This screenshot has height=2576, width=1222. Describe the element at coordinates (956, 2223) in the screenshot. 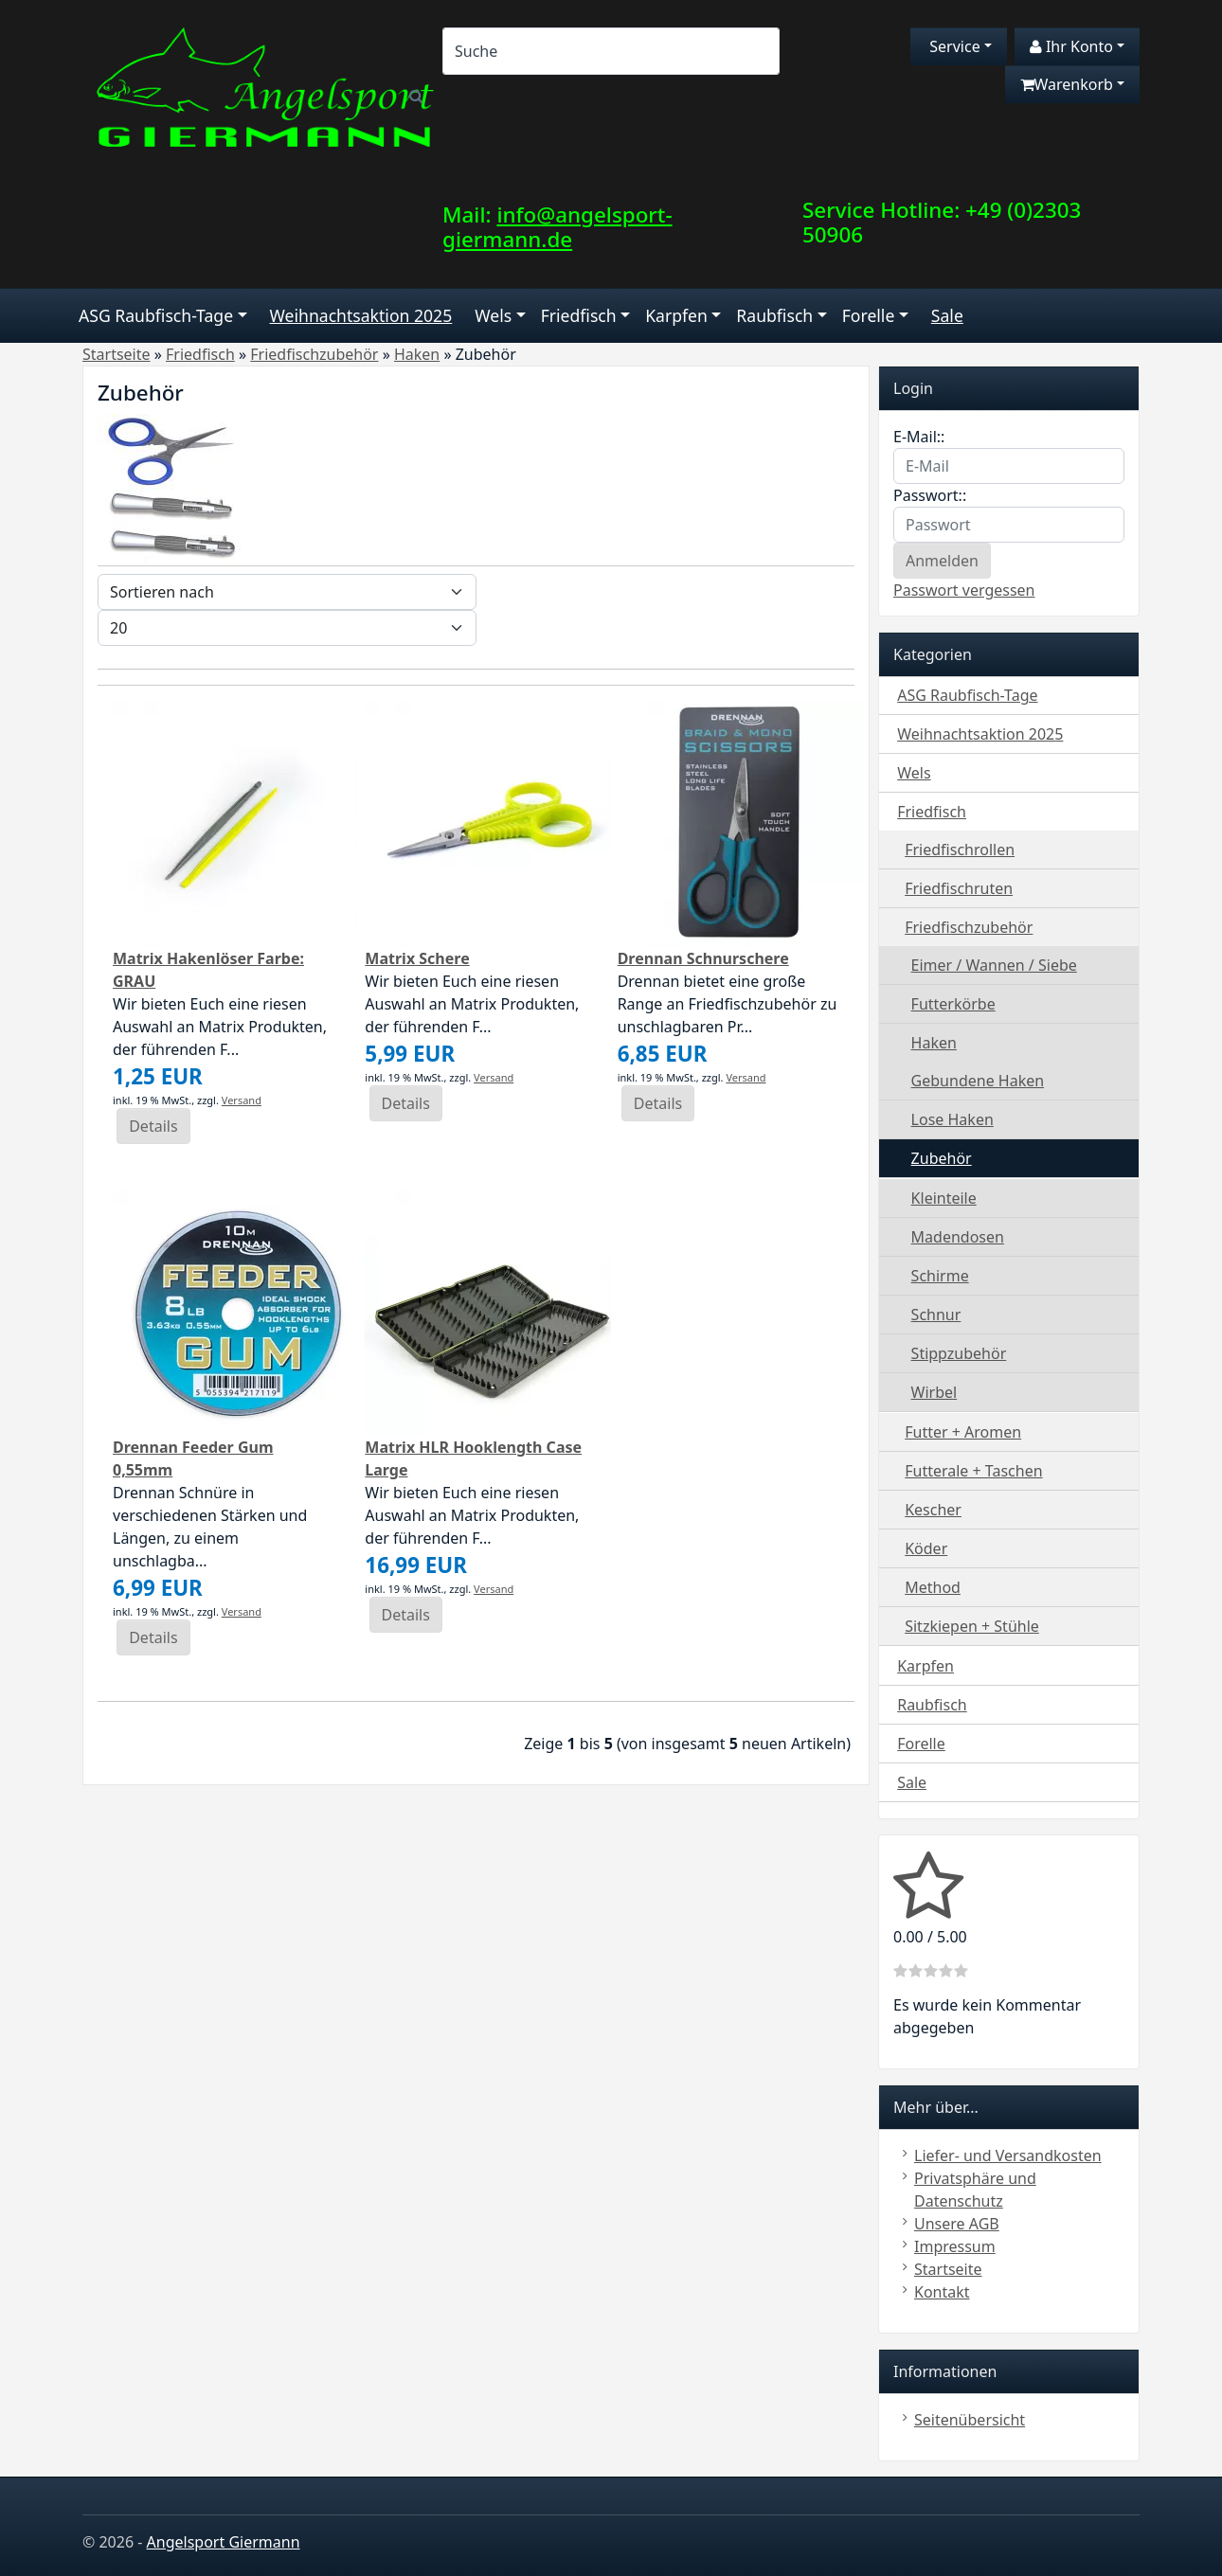

I see `Unsere AGB` at that location.